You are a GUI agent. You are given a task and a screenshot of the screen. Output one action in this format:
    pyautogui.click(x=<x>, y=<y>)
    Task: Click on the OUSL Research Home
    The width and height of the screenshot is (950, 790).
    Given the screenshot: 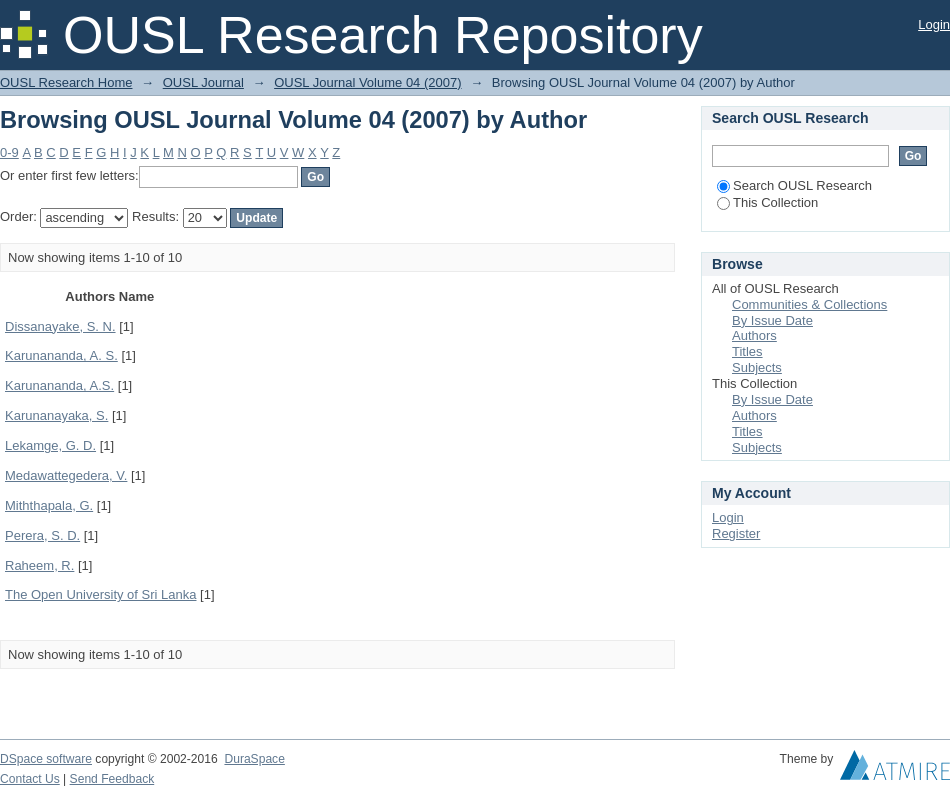 What is the action you would take?
    pyautogui.click(x=66, y=82)
    